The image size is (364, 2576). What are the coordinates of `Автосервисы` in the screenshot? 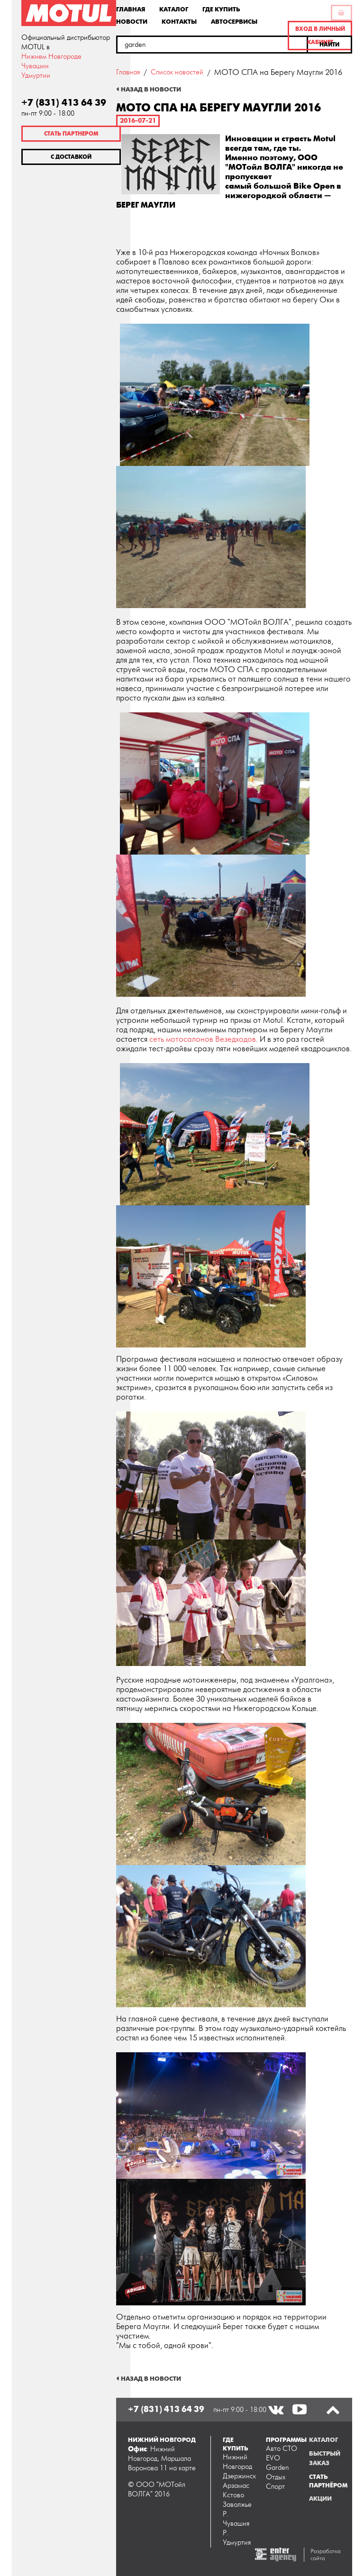 It's located at (234, 21).